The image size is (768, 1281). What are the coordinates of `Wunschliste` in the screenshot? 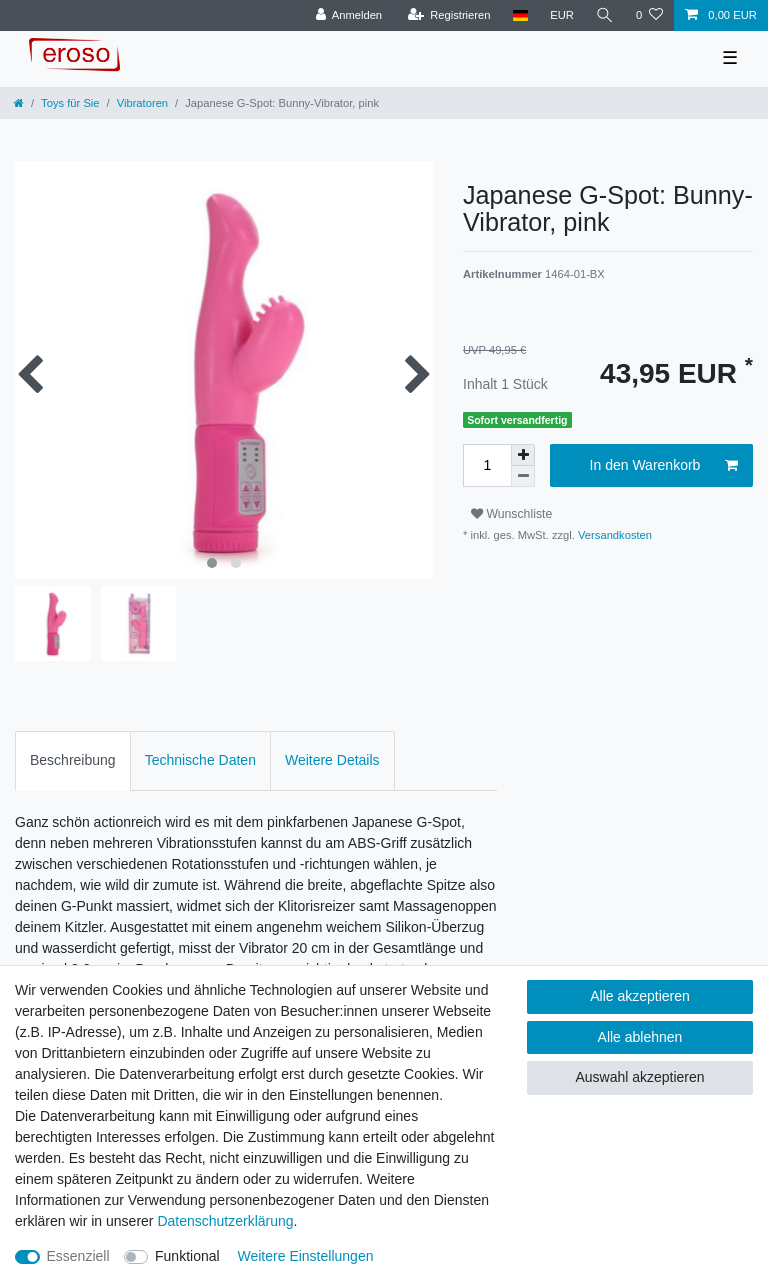 It's located at (511, 514).